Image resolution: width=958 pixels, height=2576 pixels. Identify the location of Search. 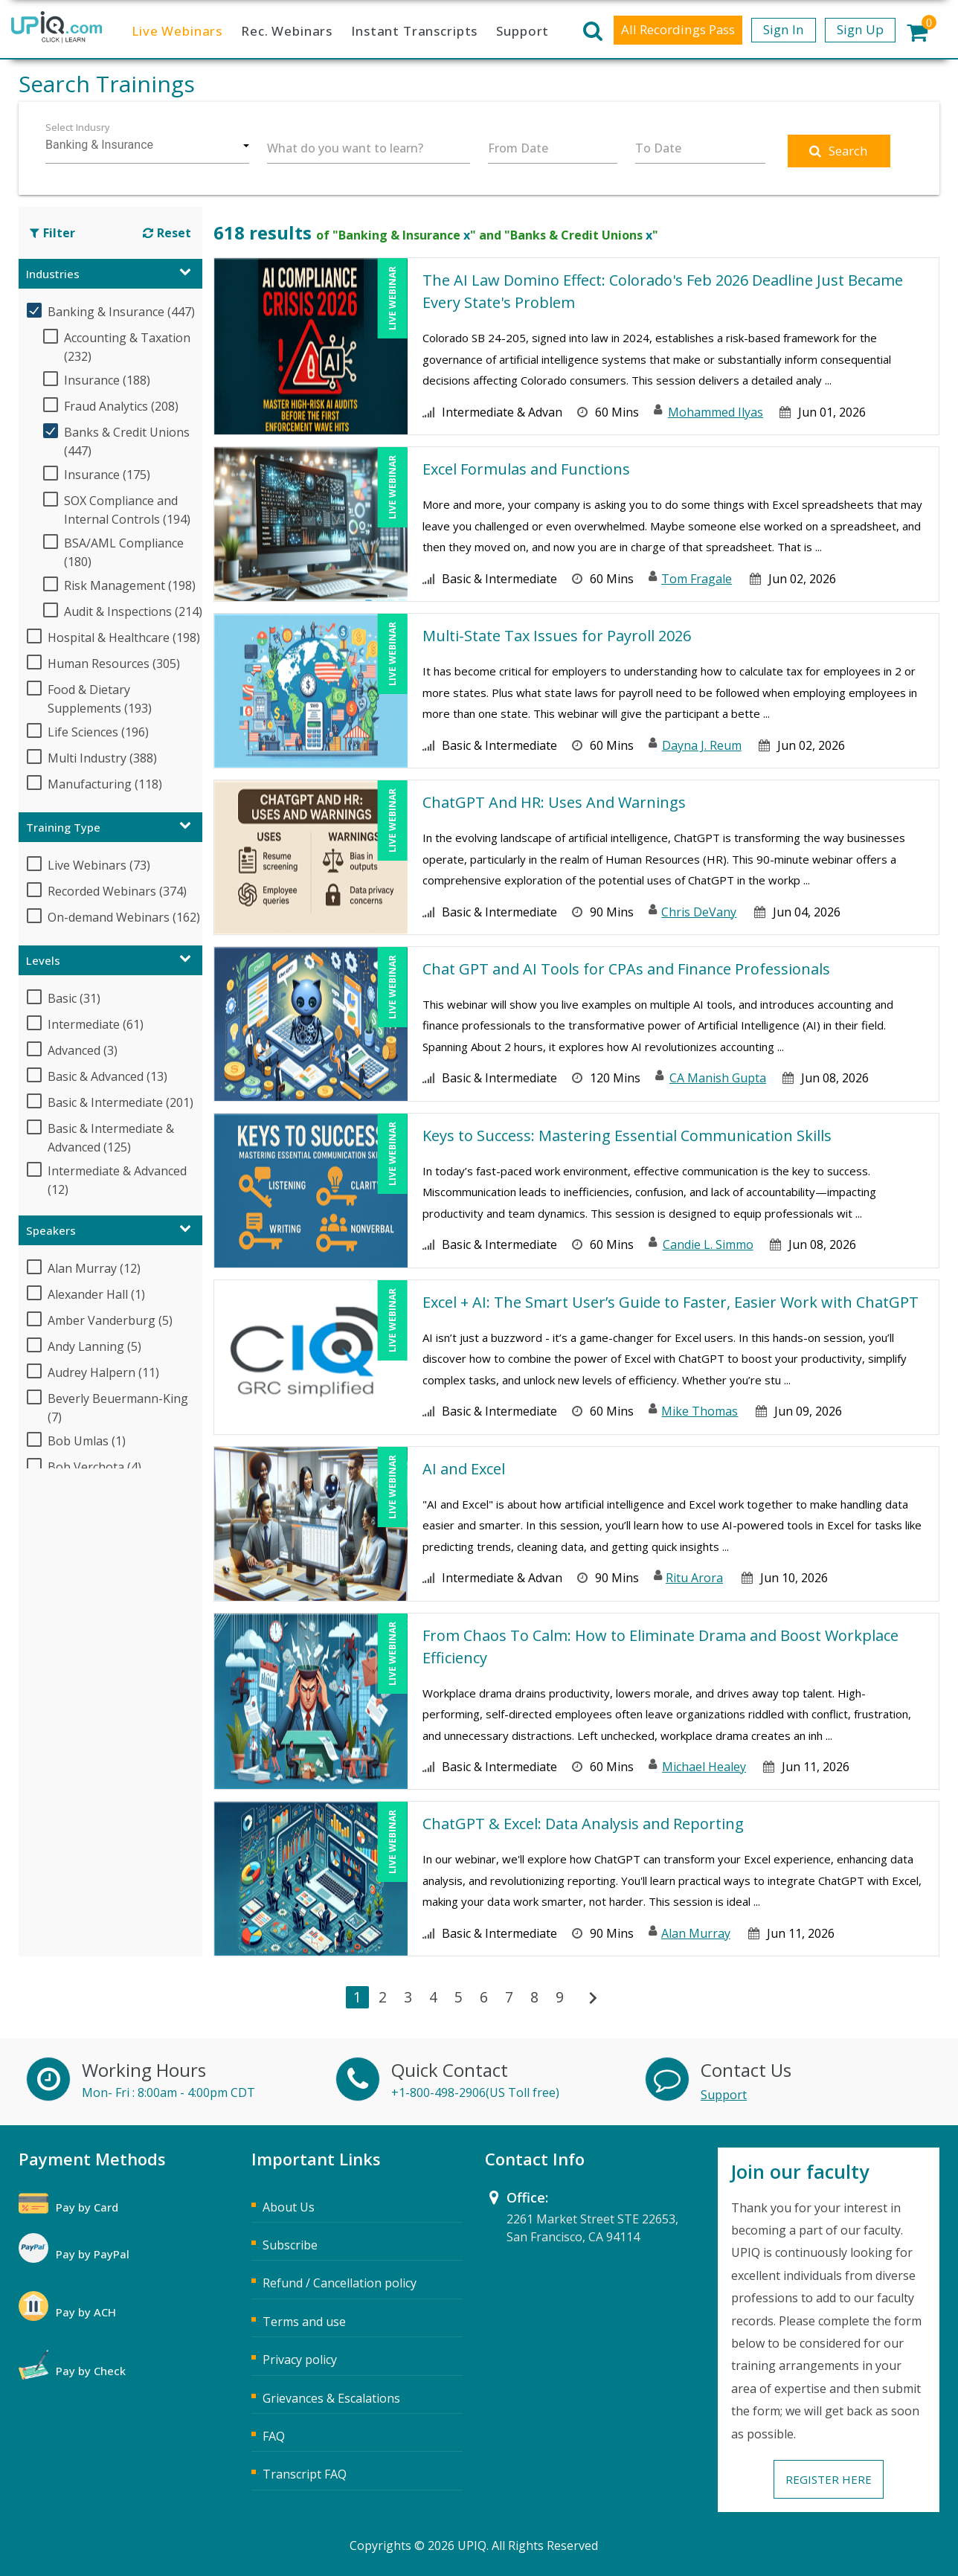
(838, 150).